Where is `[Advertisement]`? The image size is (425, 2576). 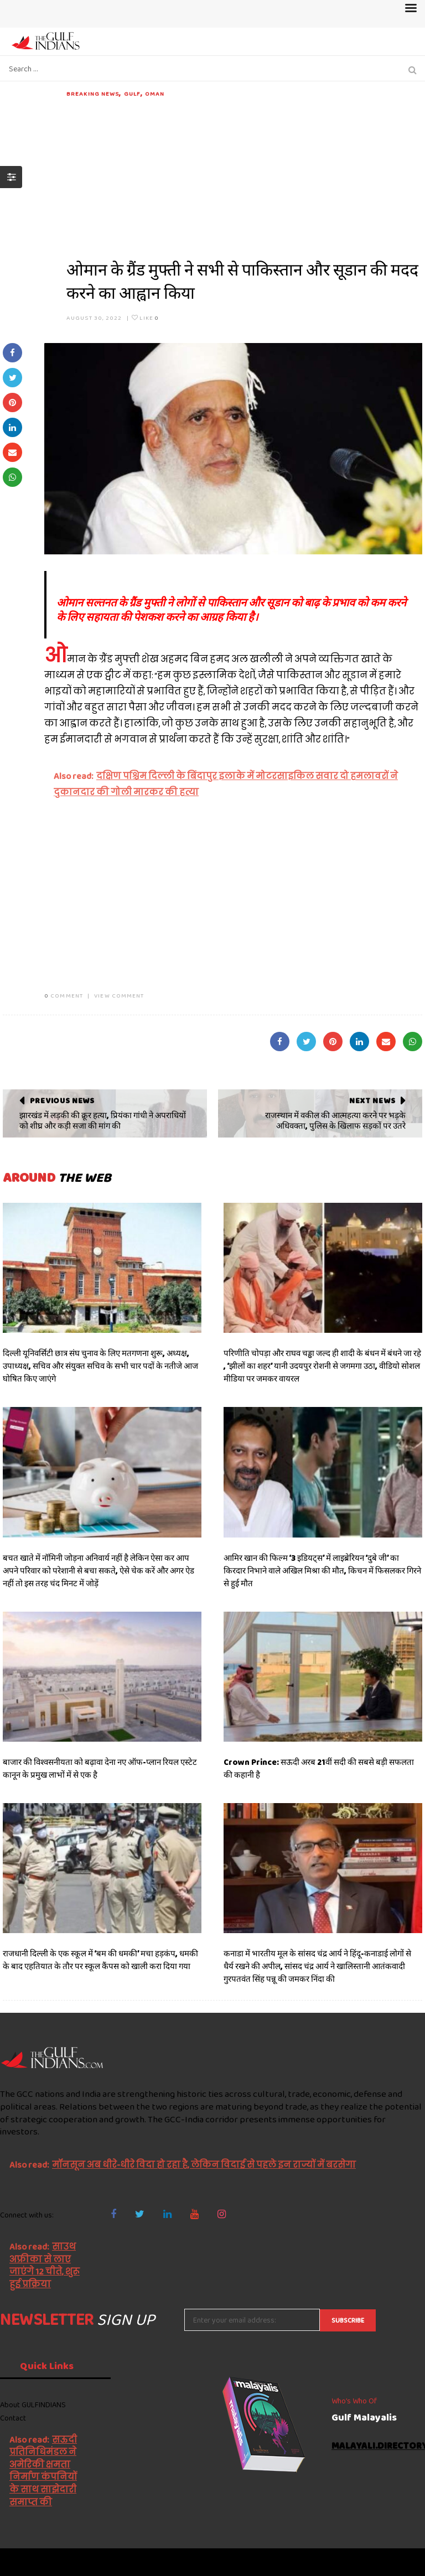 [Advertisement] is located at coordinates (244, 175).